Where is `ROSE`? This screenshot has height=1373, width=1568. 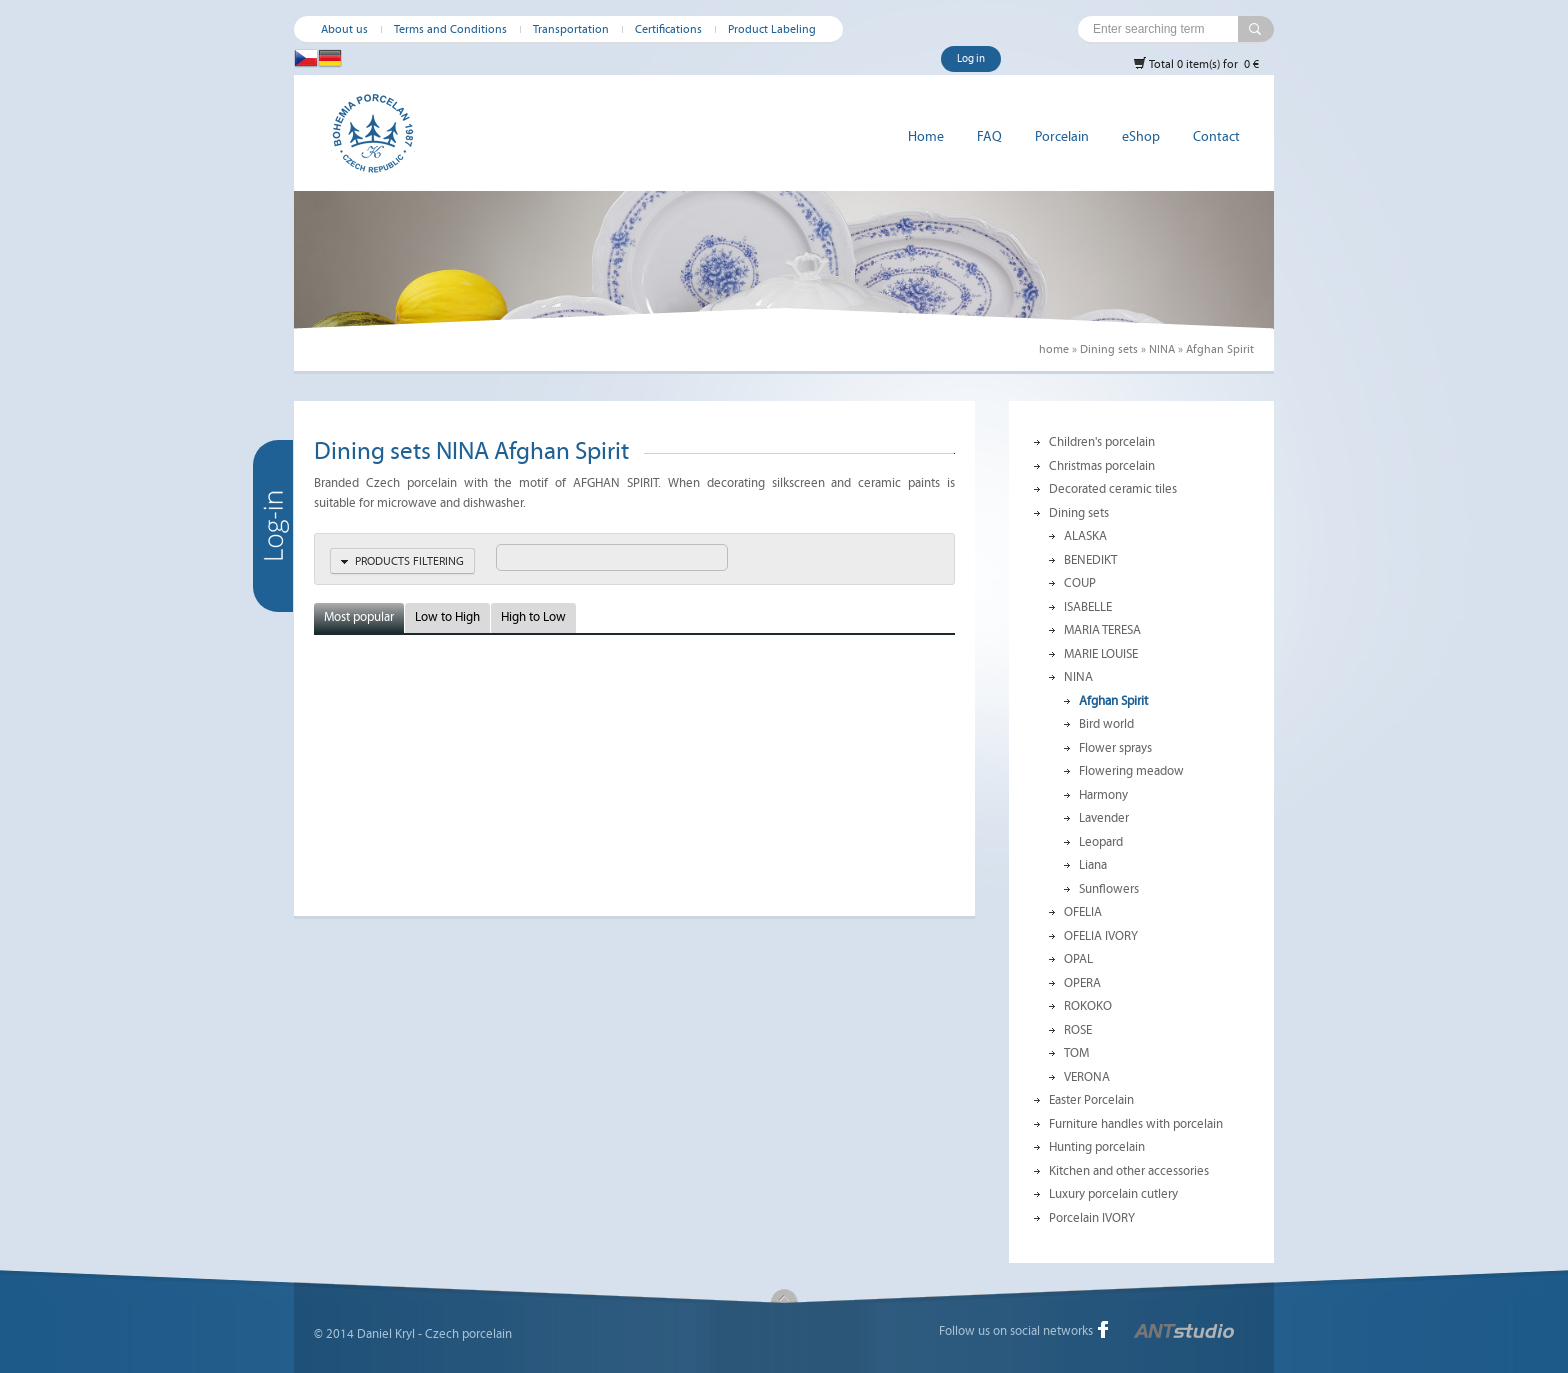
ROSE is located at coordinates (1078, 1030).